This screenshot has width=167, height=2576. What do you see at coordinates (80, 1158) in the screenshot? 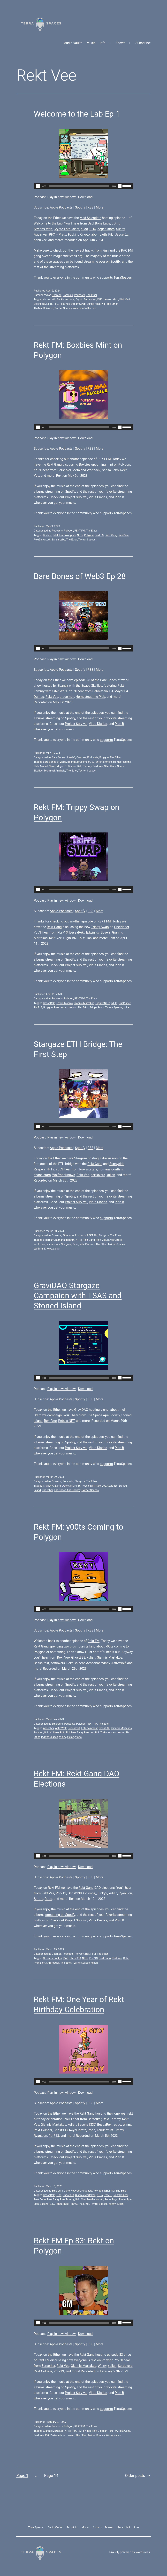
I see `Stargaze` at bounding box center [80, 1158].